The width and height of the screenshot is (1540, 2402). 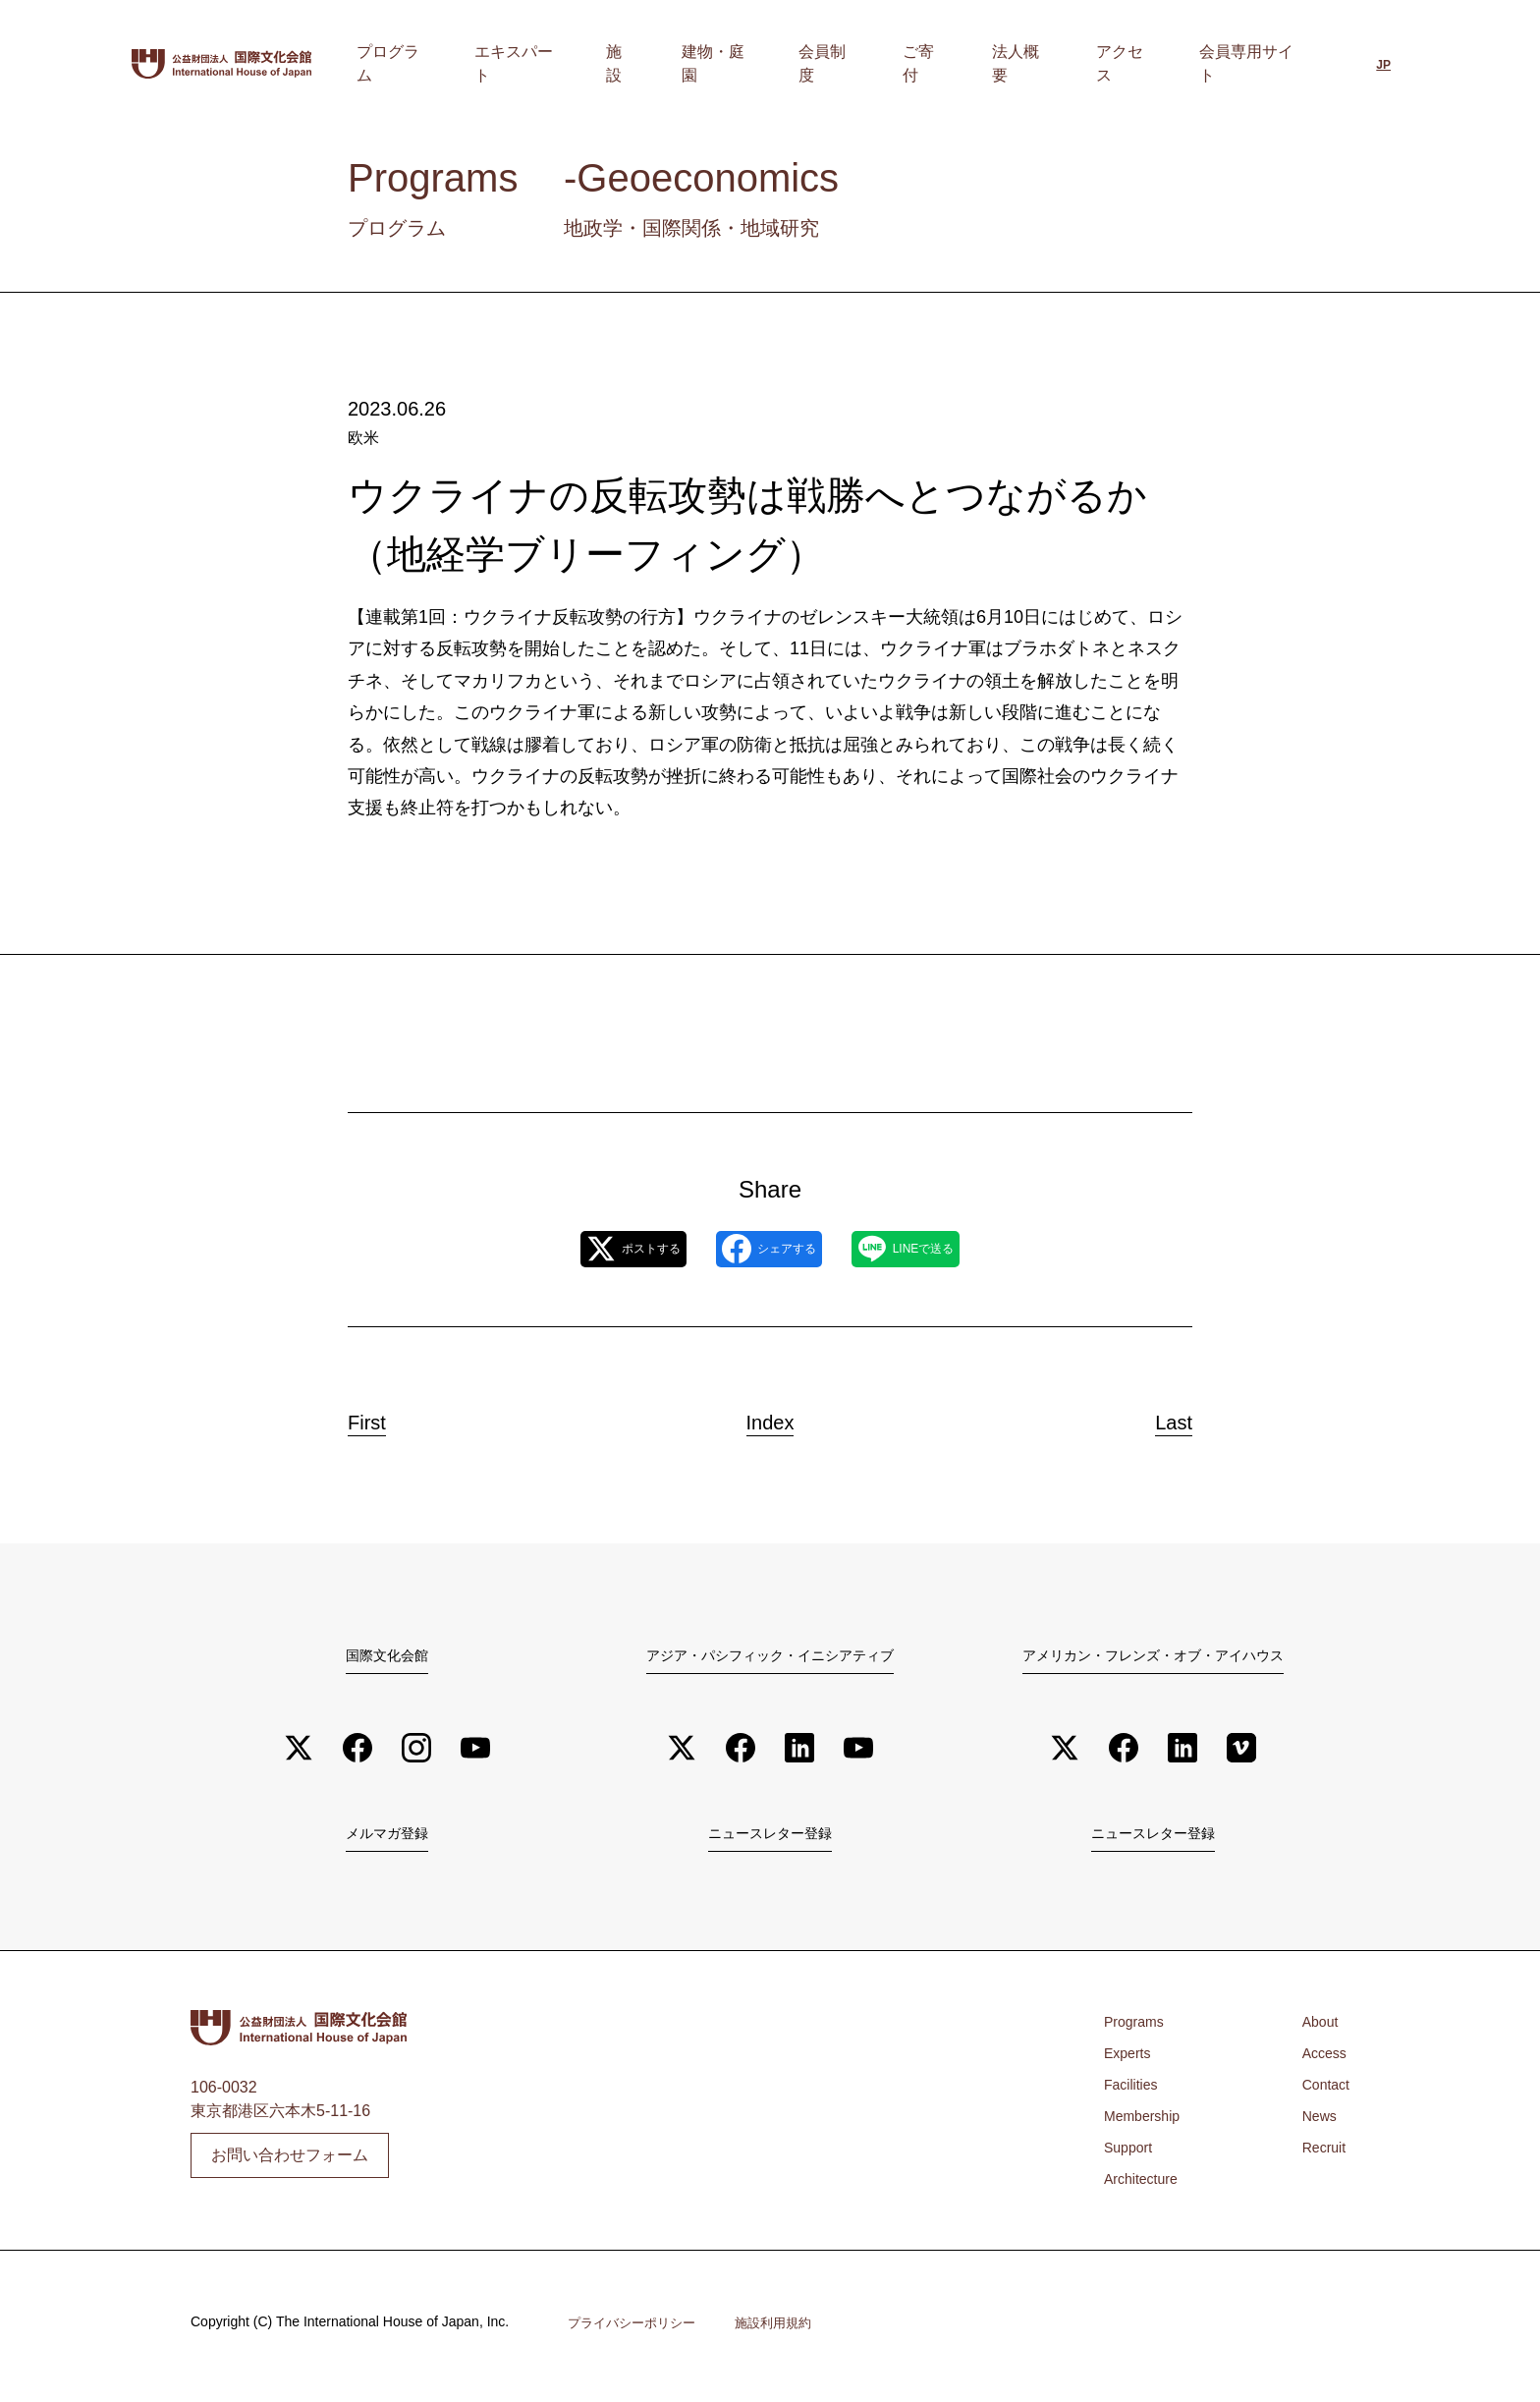 I want to click on Access, so click(x=1321, y=2060).